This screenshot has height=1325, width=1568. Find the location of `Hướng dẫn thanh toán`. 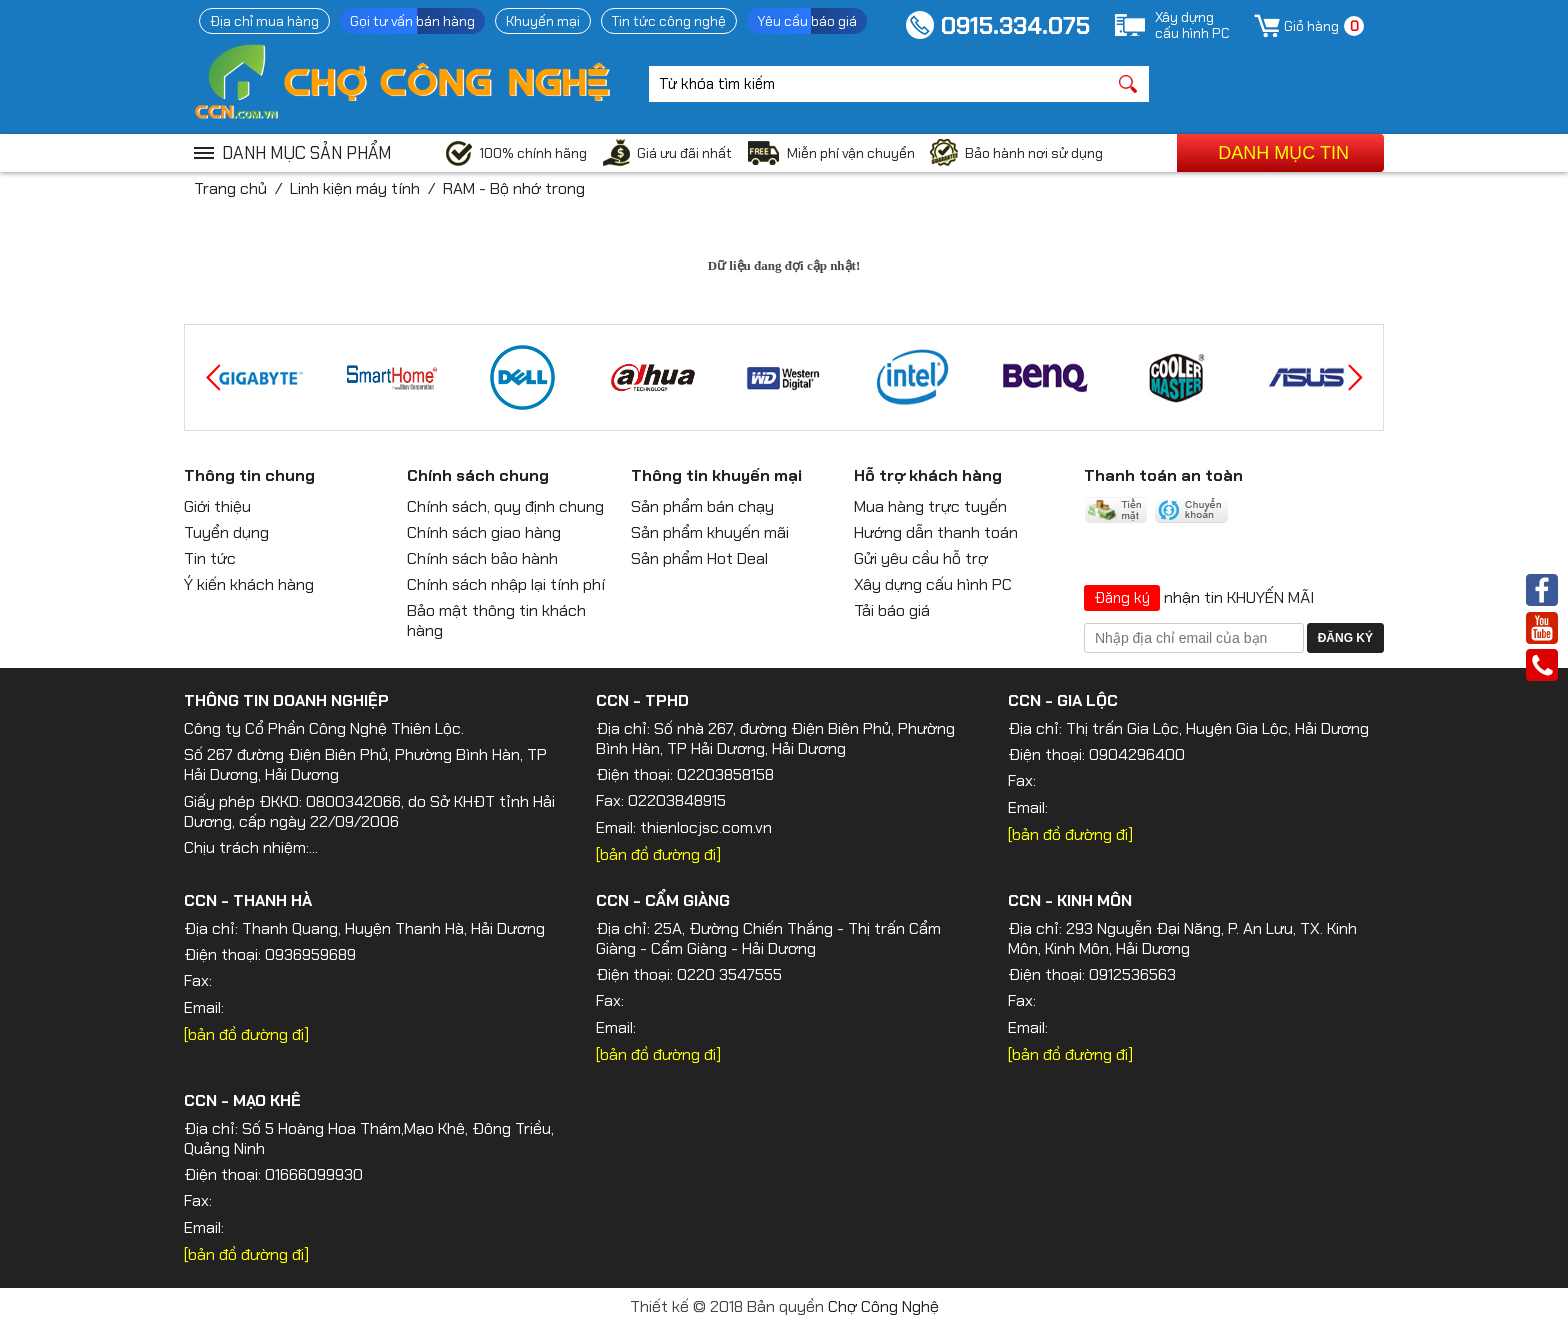

Hướng dẫn thanh toán is located at coordinates (936, 532).